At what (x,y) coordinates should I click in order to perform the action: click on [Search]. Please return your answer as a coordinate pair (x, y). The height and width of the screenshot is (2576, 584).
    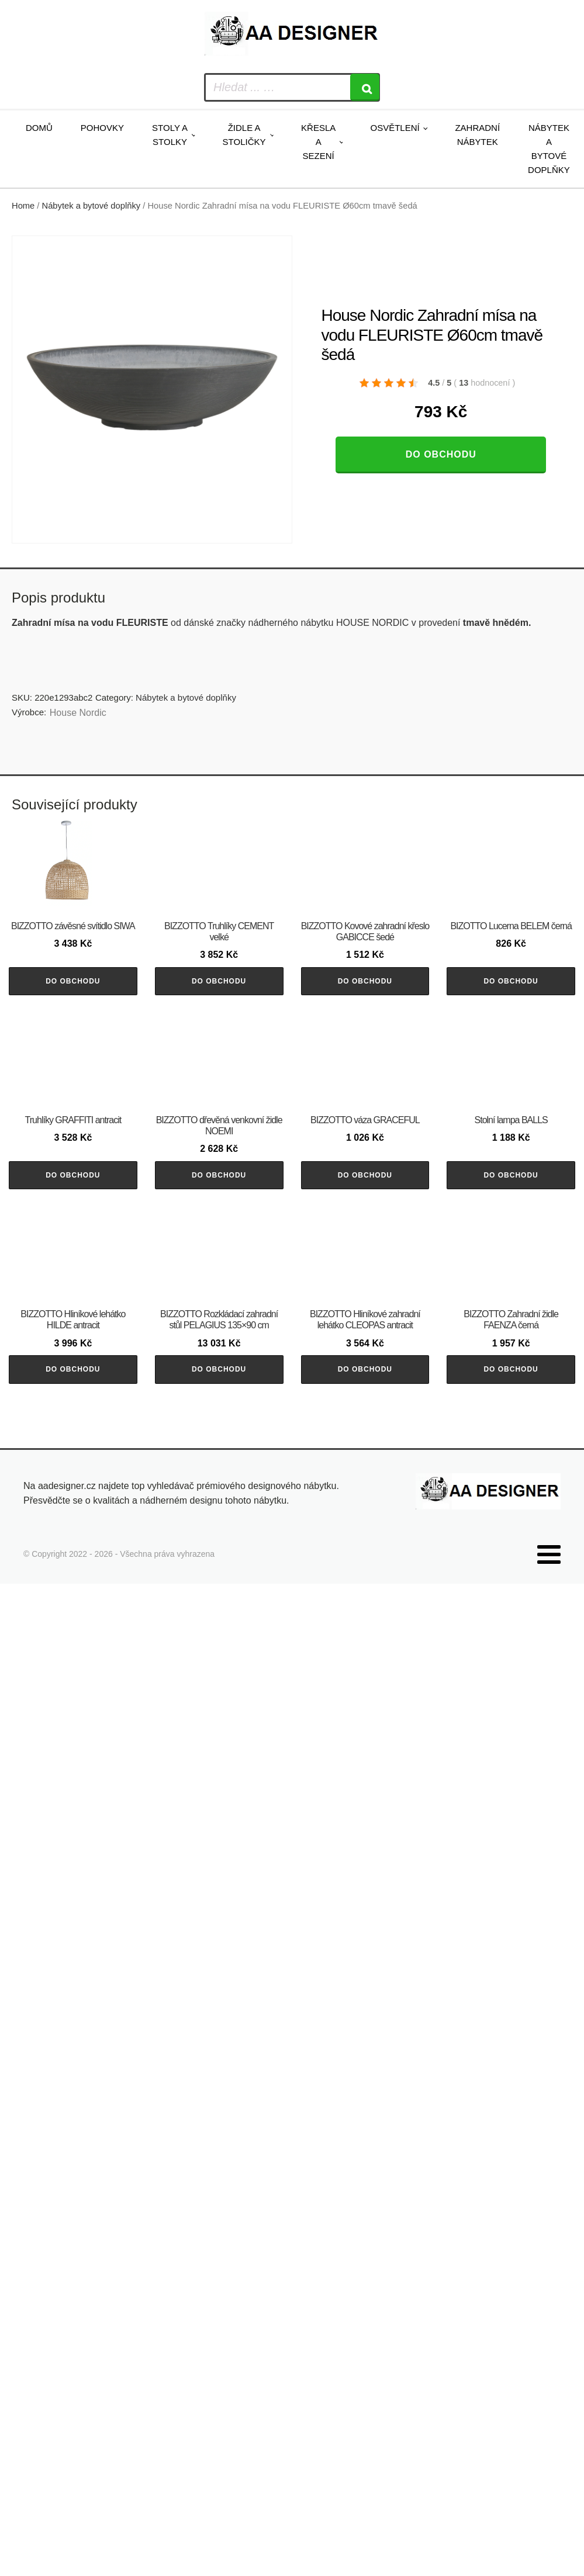
    Looking at the image, I should click on (364, 87).